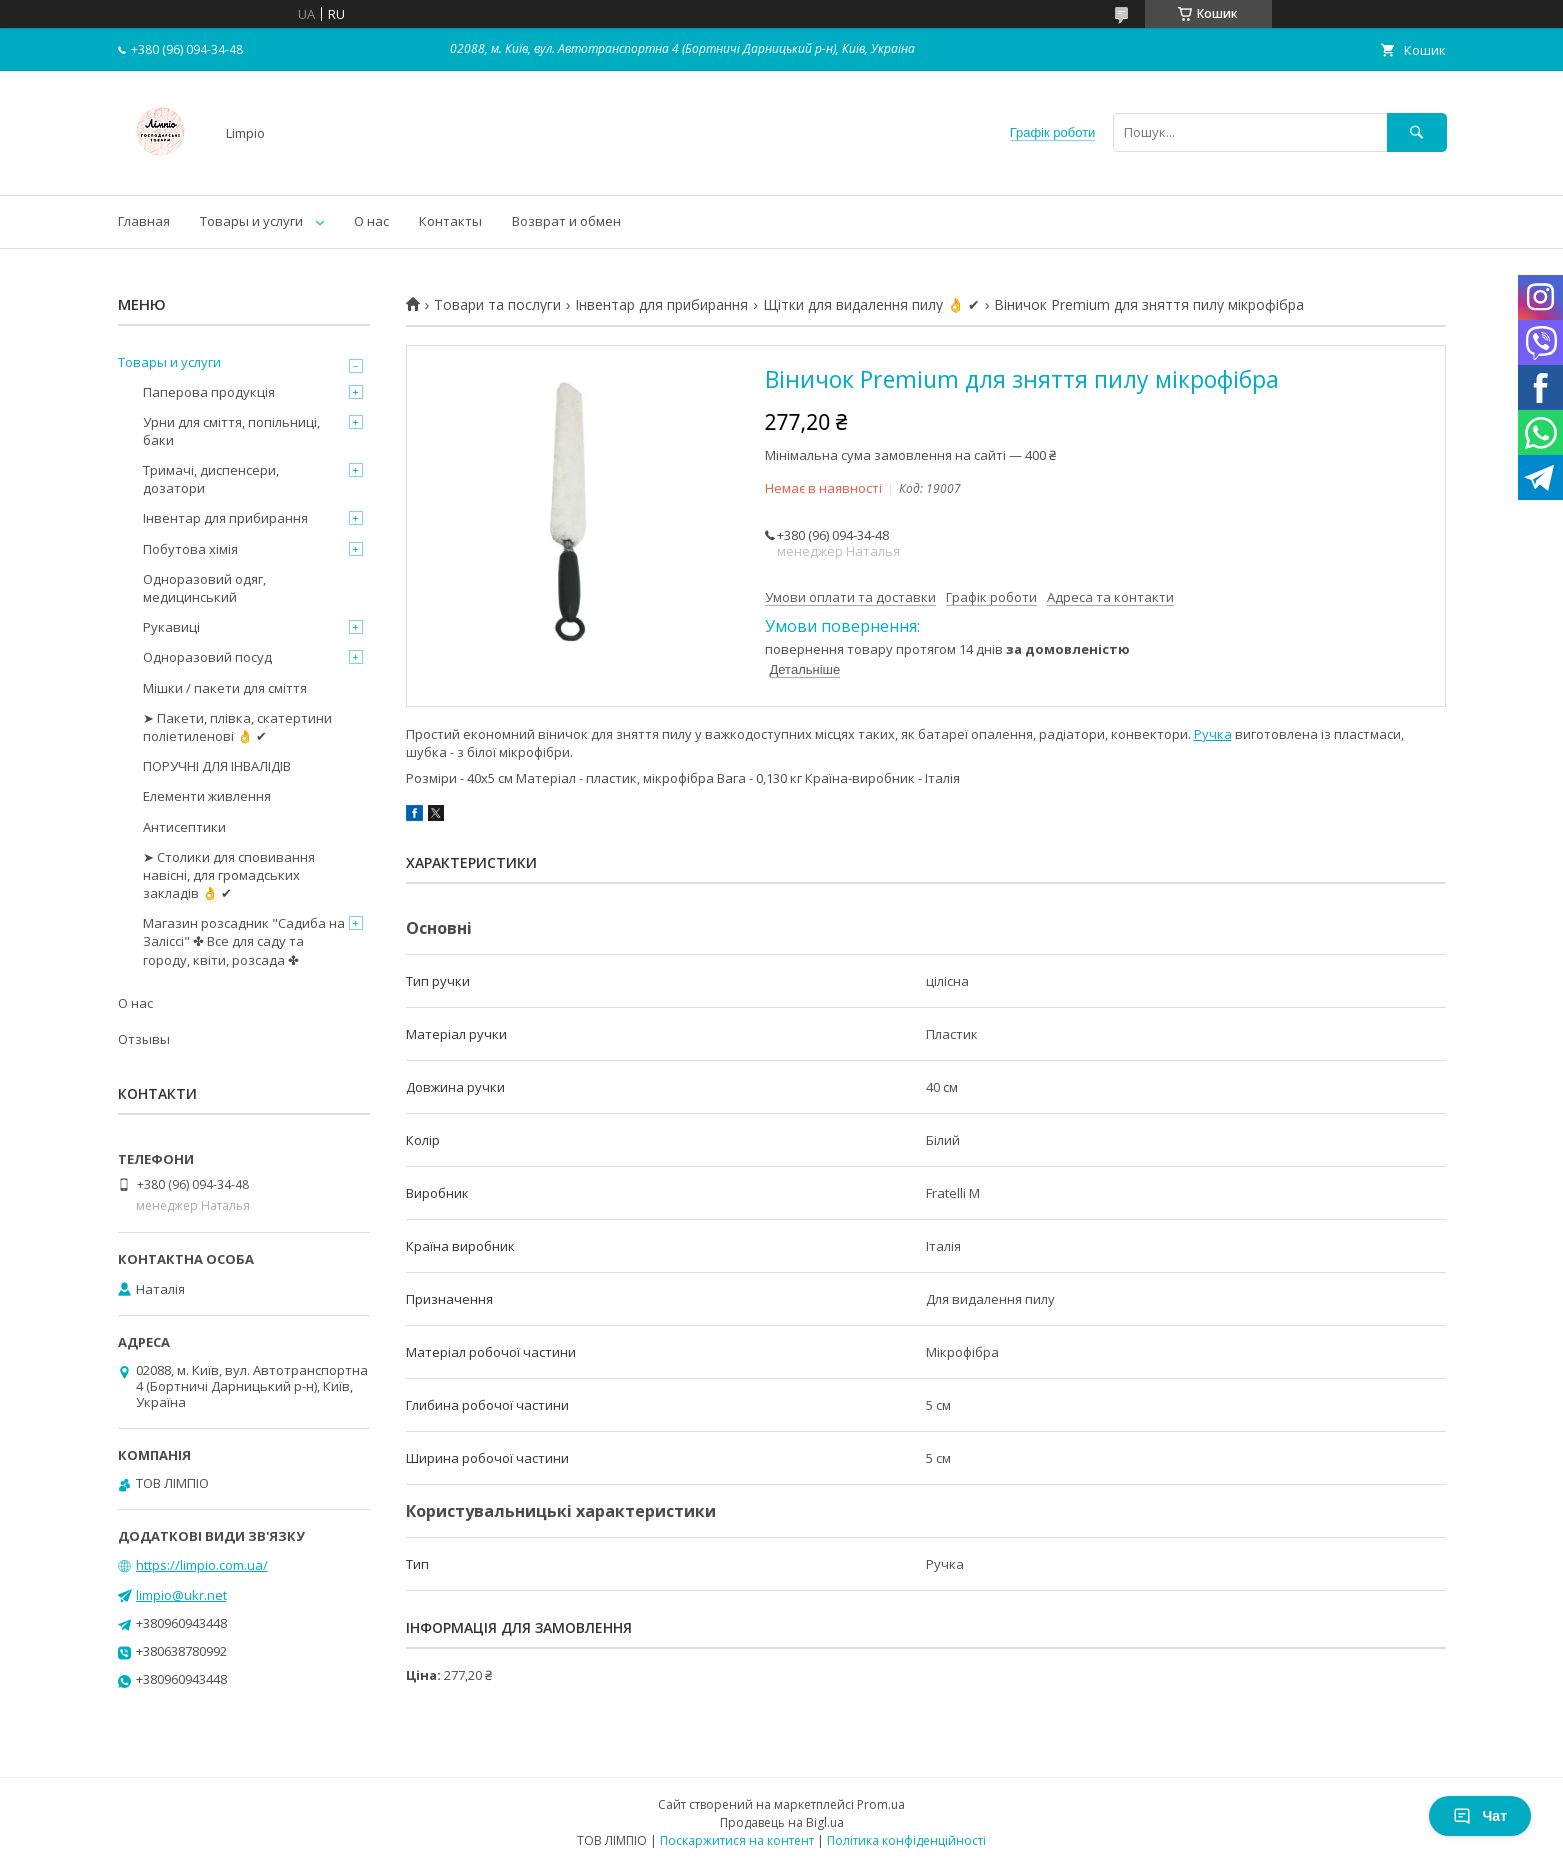 This screenshot has width=1563, height=1868. What do you see at coordinates (207, 796) in the screenshot?
I see `Елементи живлення` at bounding box center [207, 796].